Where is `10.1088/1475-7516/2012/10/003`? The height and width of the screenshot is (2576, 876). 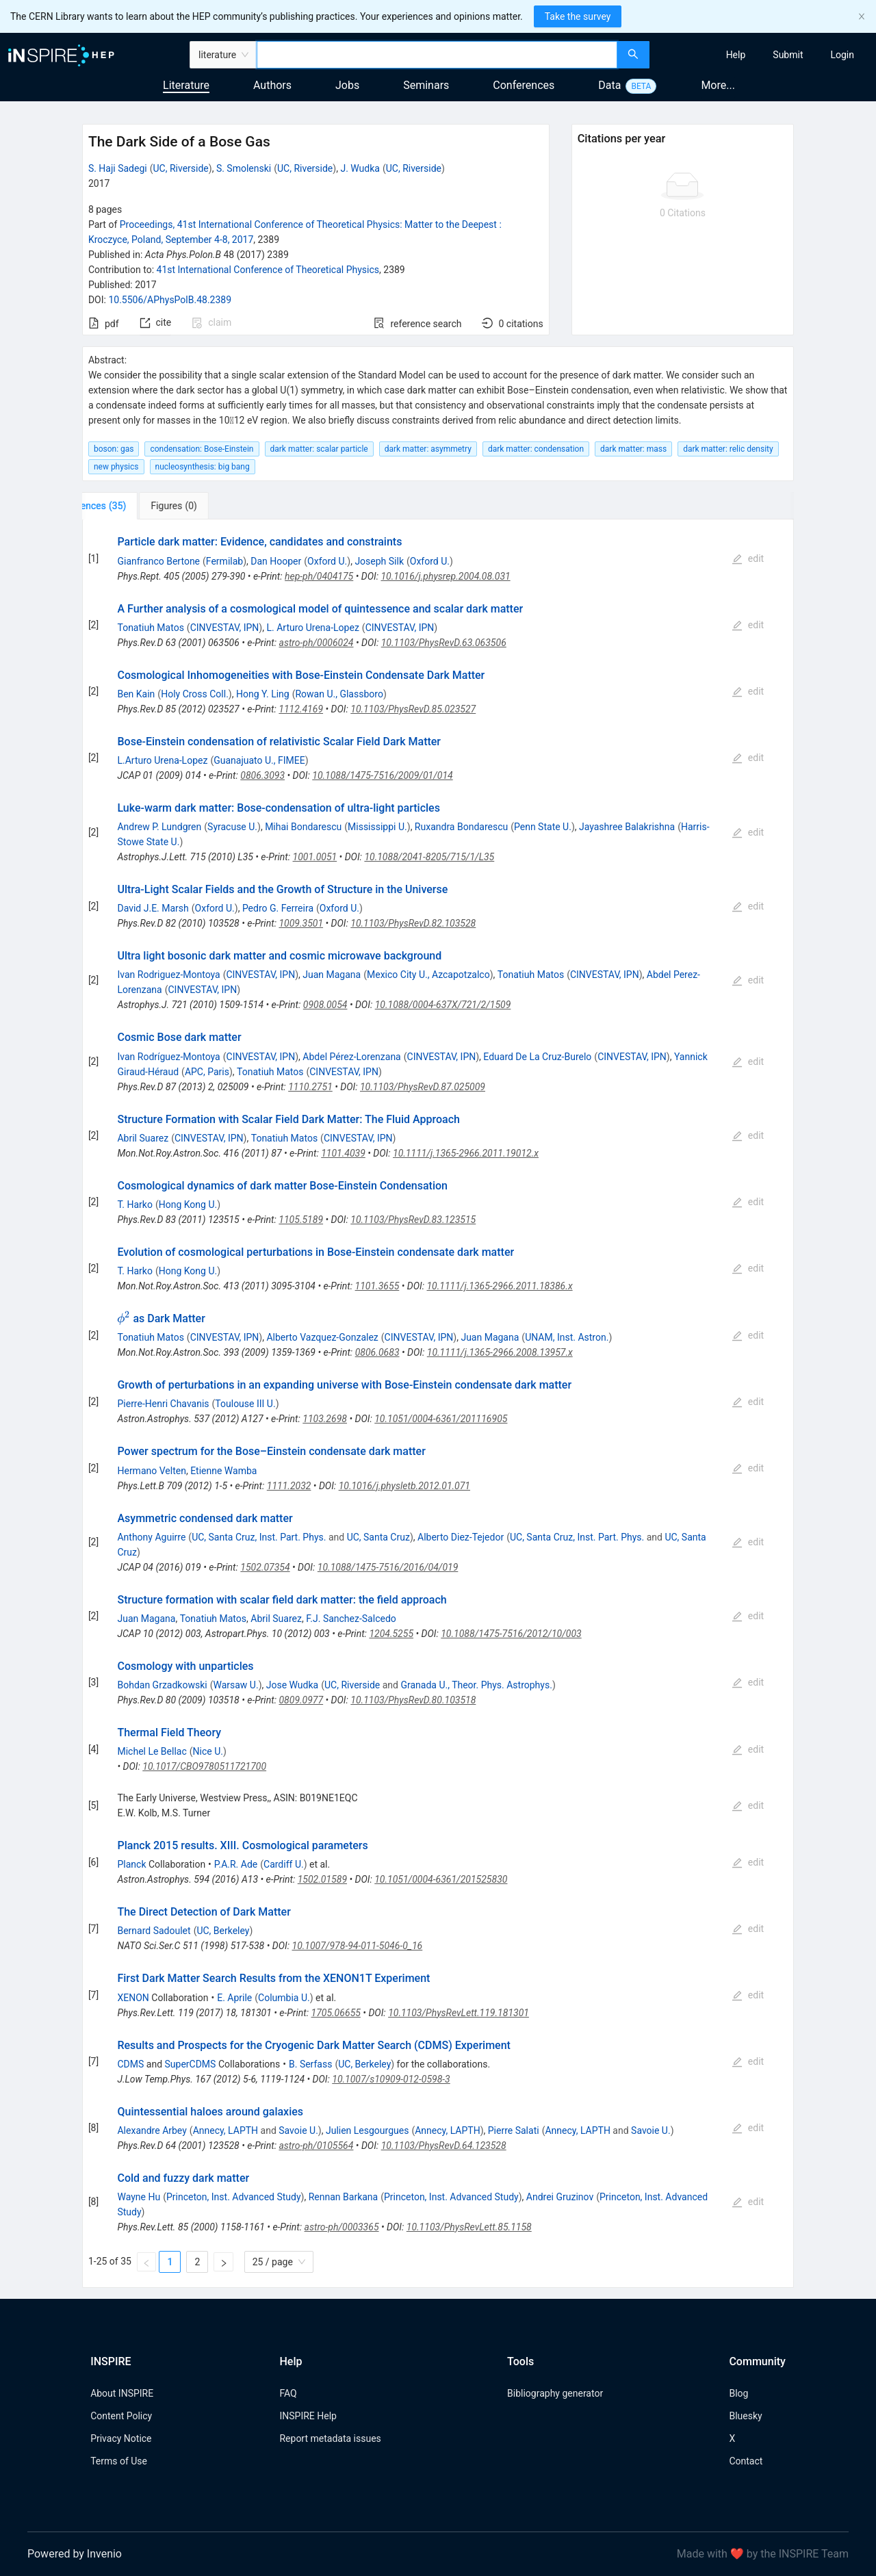 10.1088/1475-7516/2012/10/003 is located at coordinates (511, 1633).